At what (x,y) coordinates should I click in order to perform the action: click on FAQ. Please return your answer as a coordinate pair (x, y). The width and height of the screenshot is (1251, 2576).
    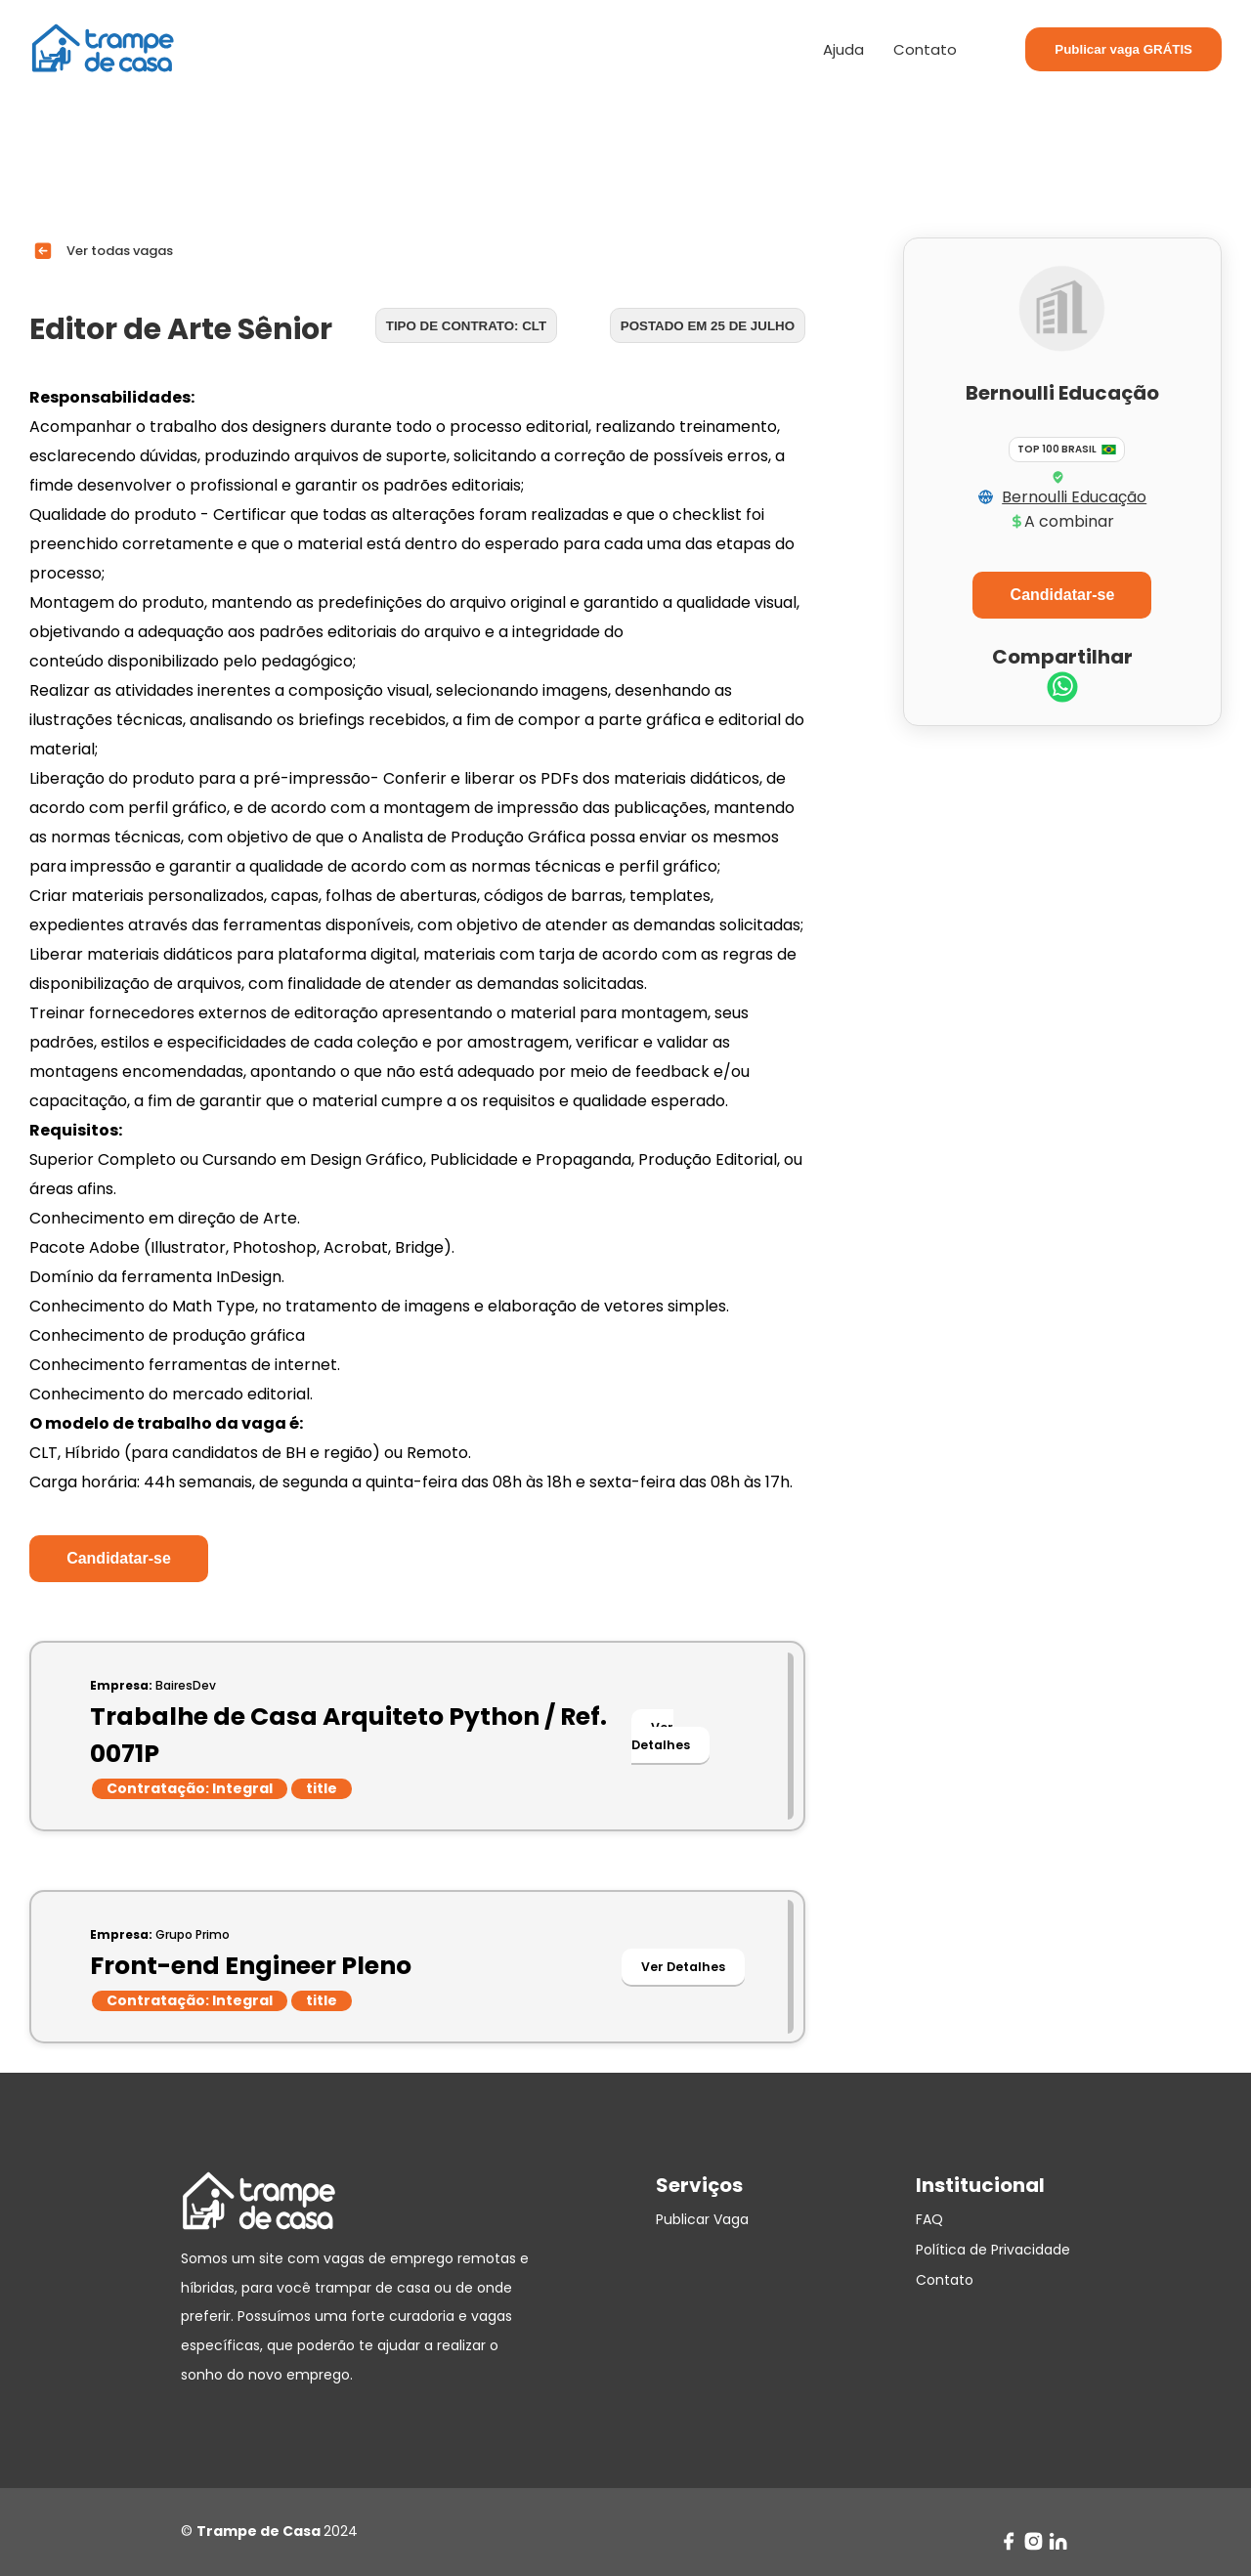
    Looking at the image, I should click on (929, 2219).